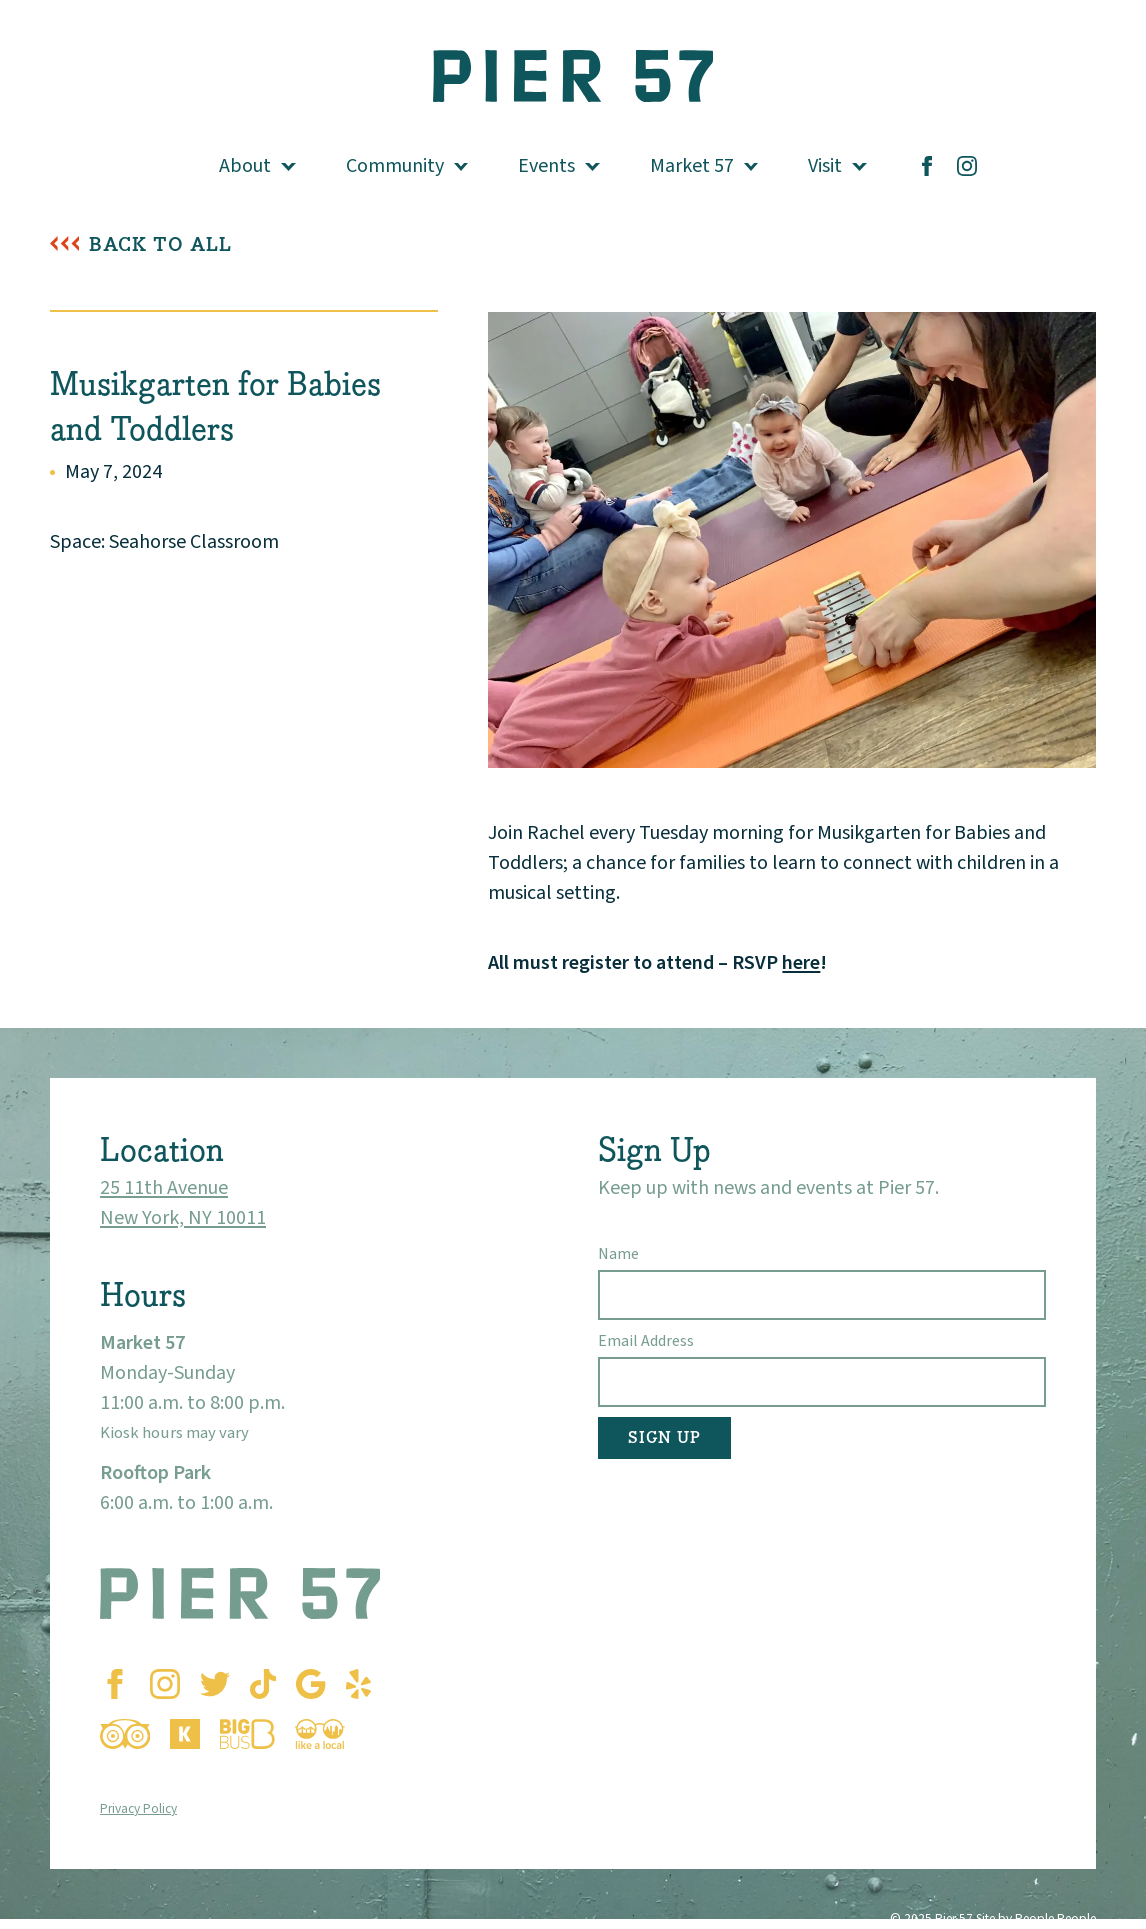 The image size is (1146, 1929). What do you see at coordinates (692, 166) in the screenshot?
I see `Market 57` at bounding box center [692, 166].